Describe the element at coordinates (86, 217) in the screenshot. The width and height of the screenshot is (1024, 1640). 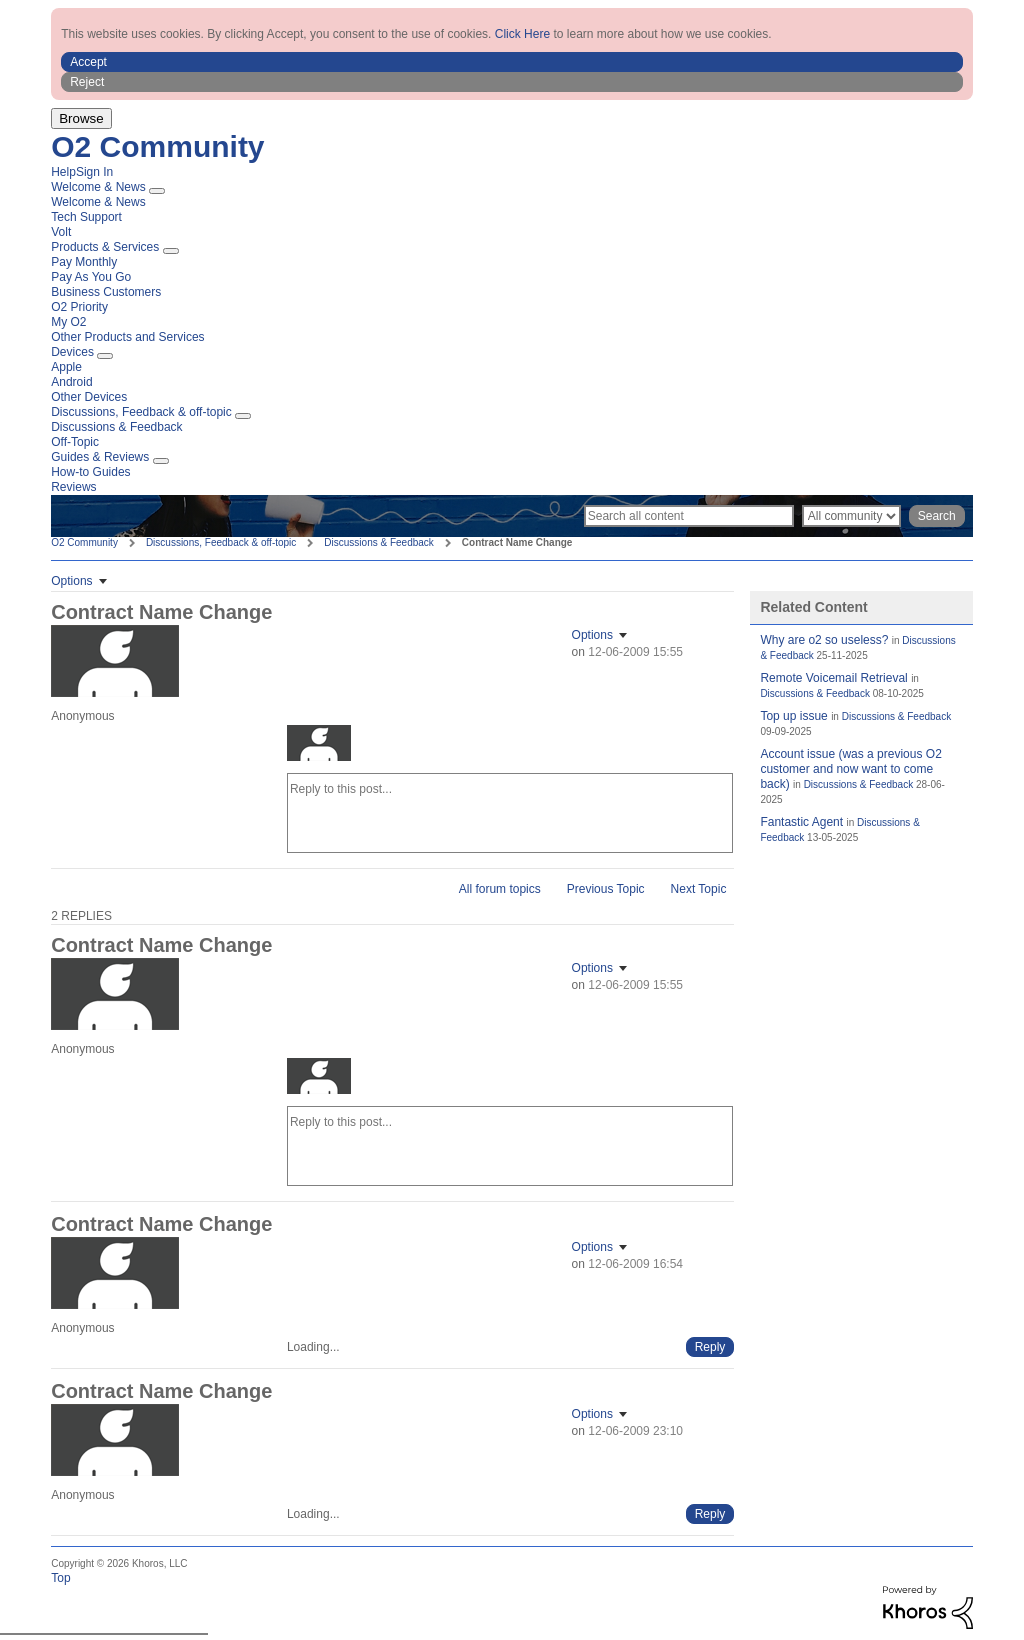
I see `Tech Support [menuitem]` at that location.